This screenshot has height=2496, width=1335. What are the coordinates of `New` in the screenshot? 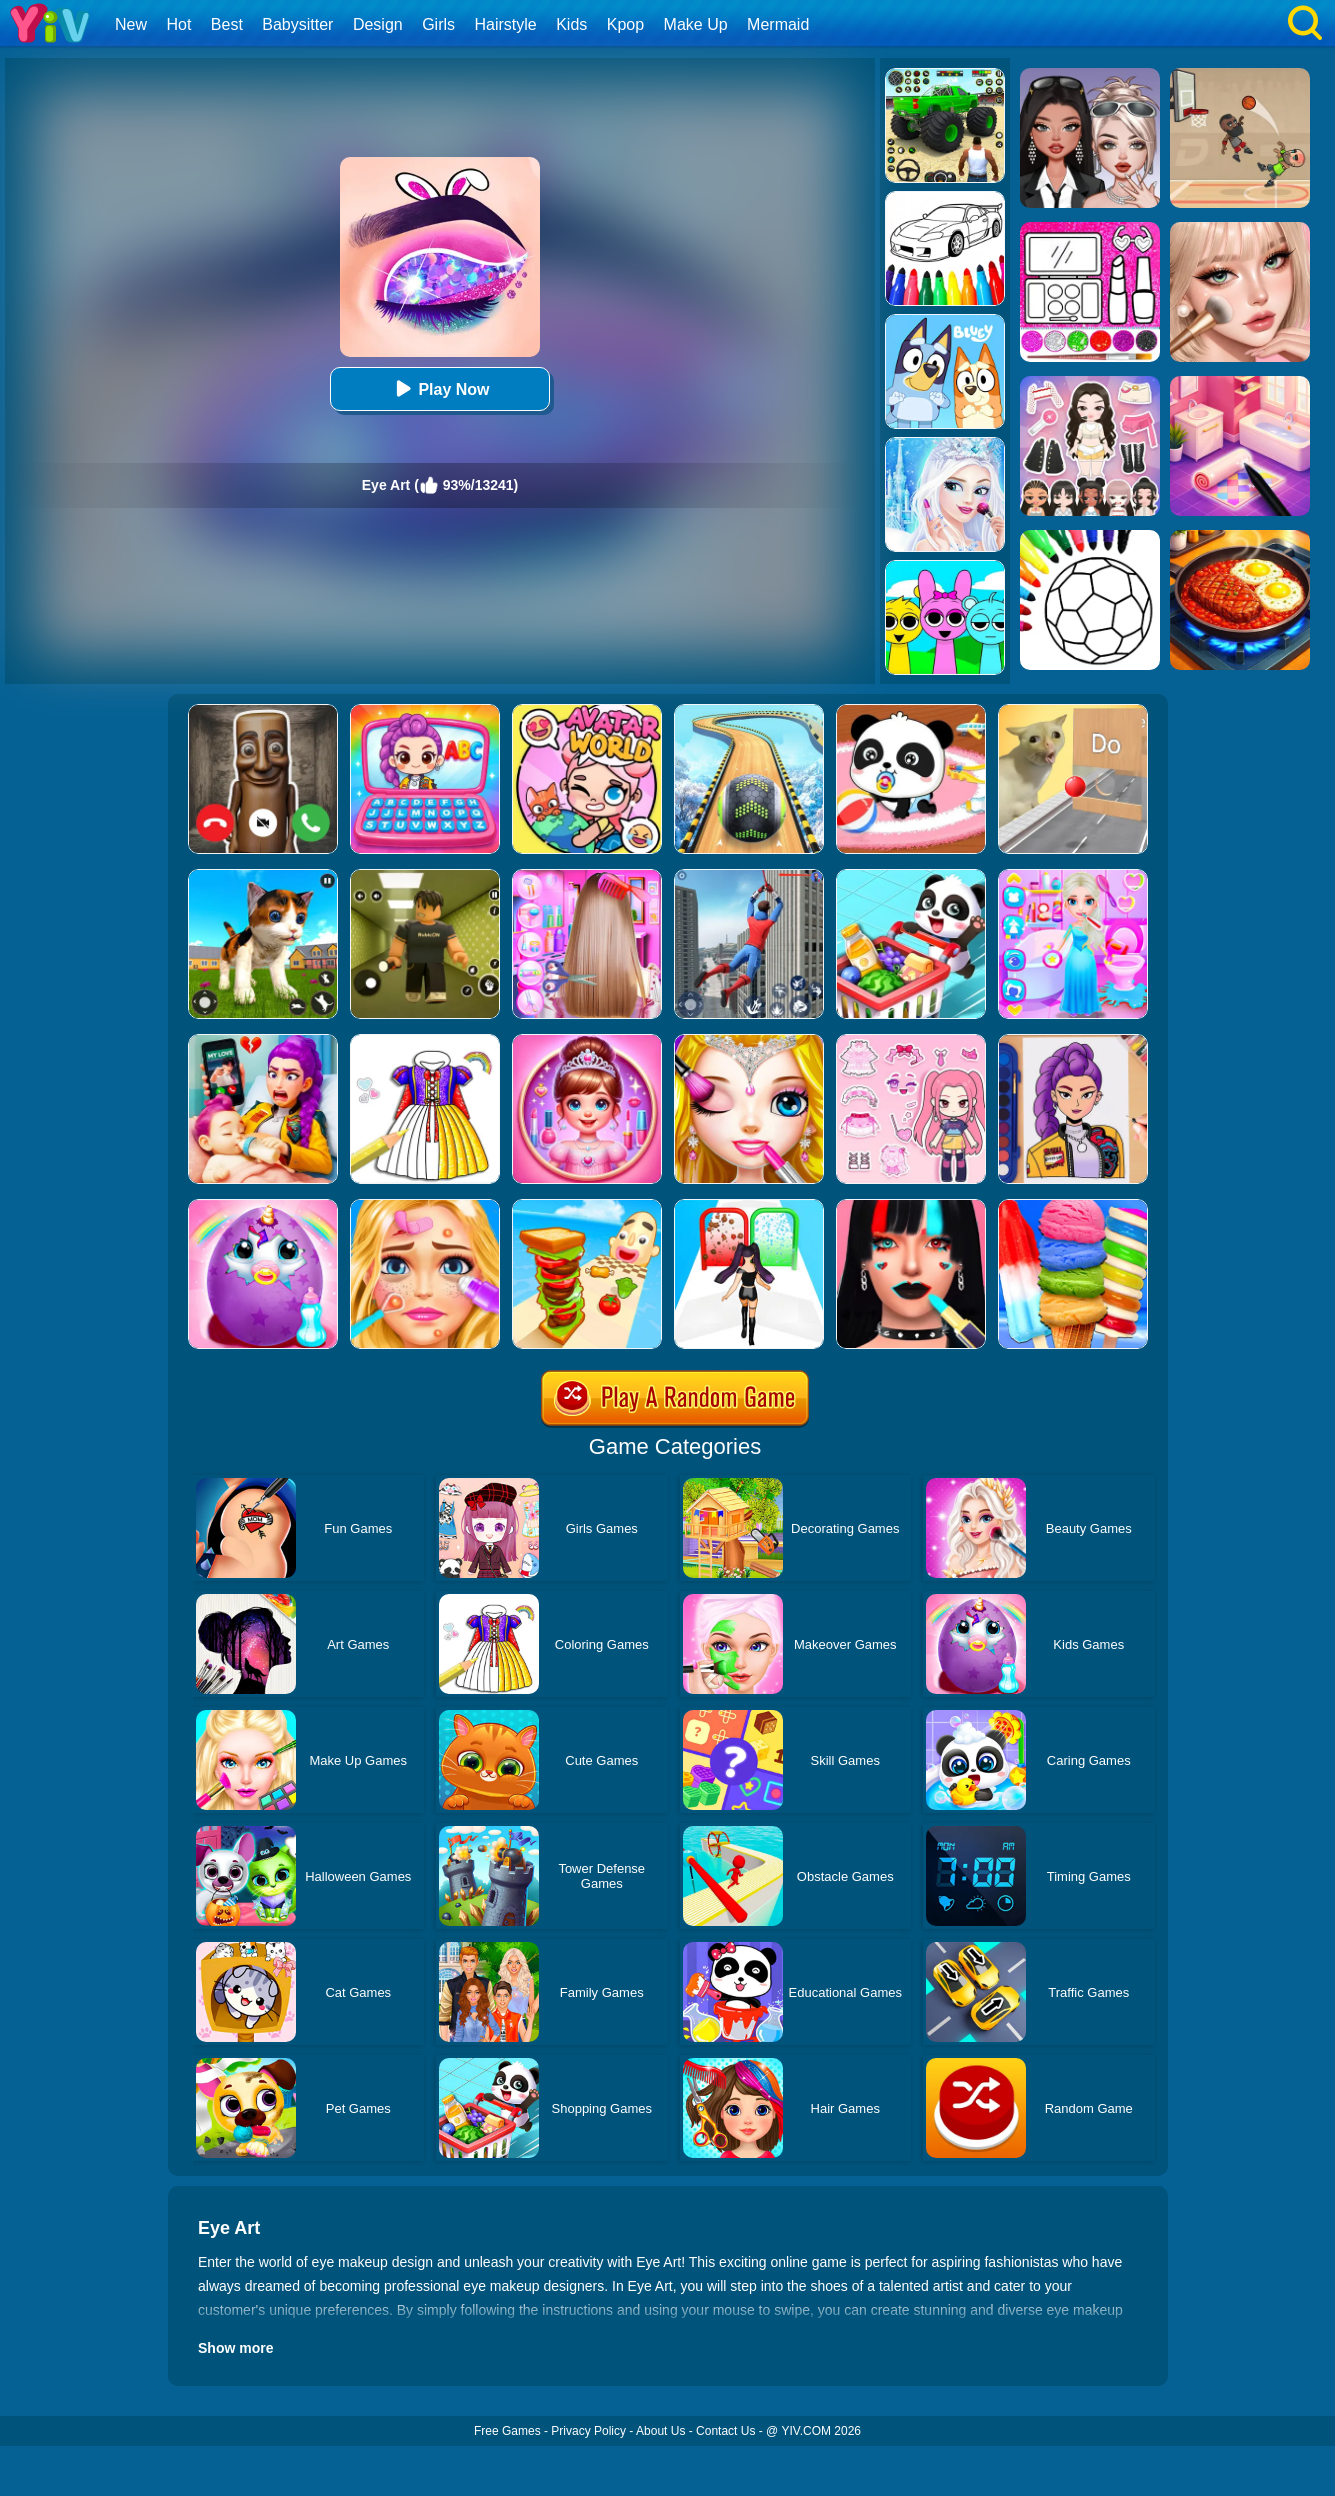 It's located at (131, 24).